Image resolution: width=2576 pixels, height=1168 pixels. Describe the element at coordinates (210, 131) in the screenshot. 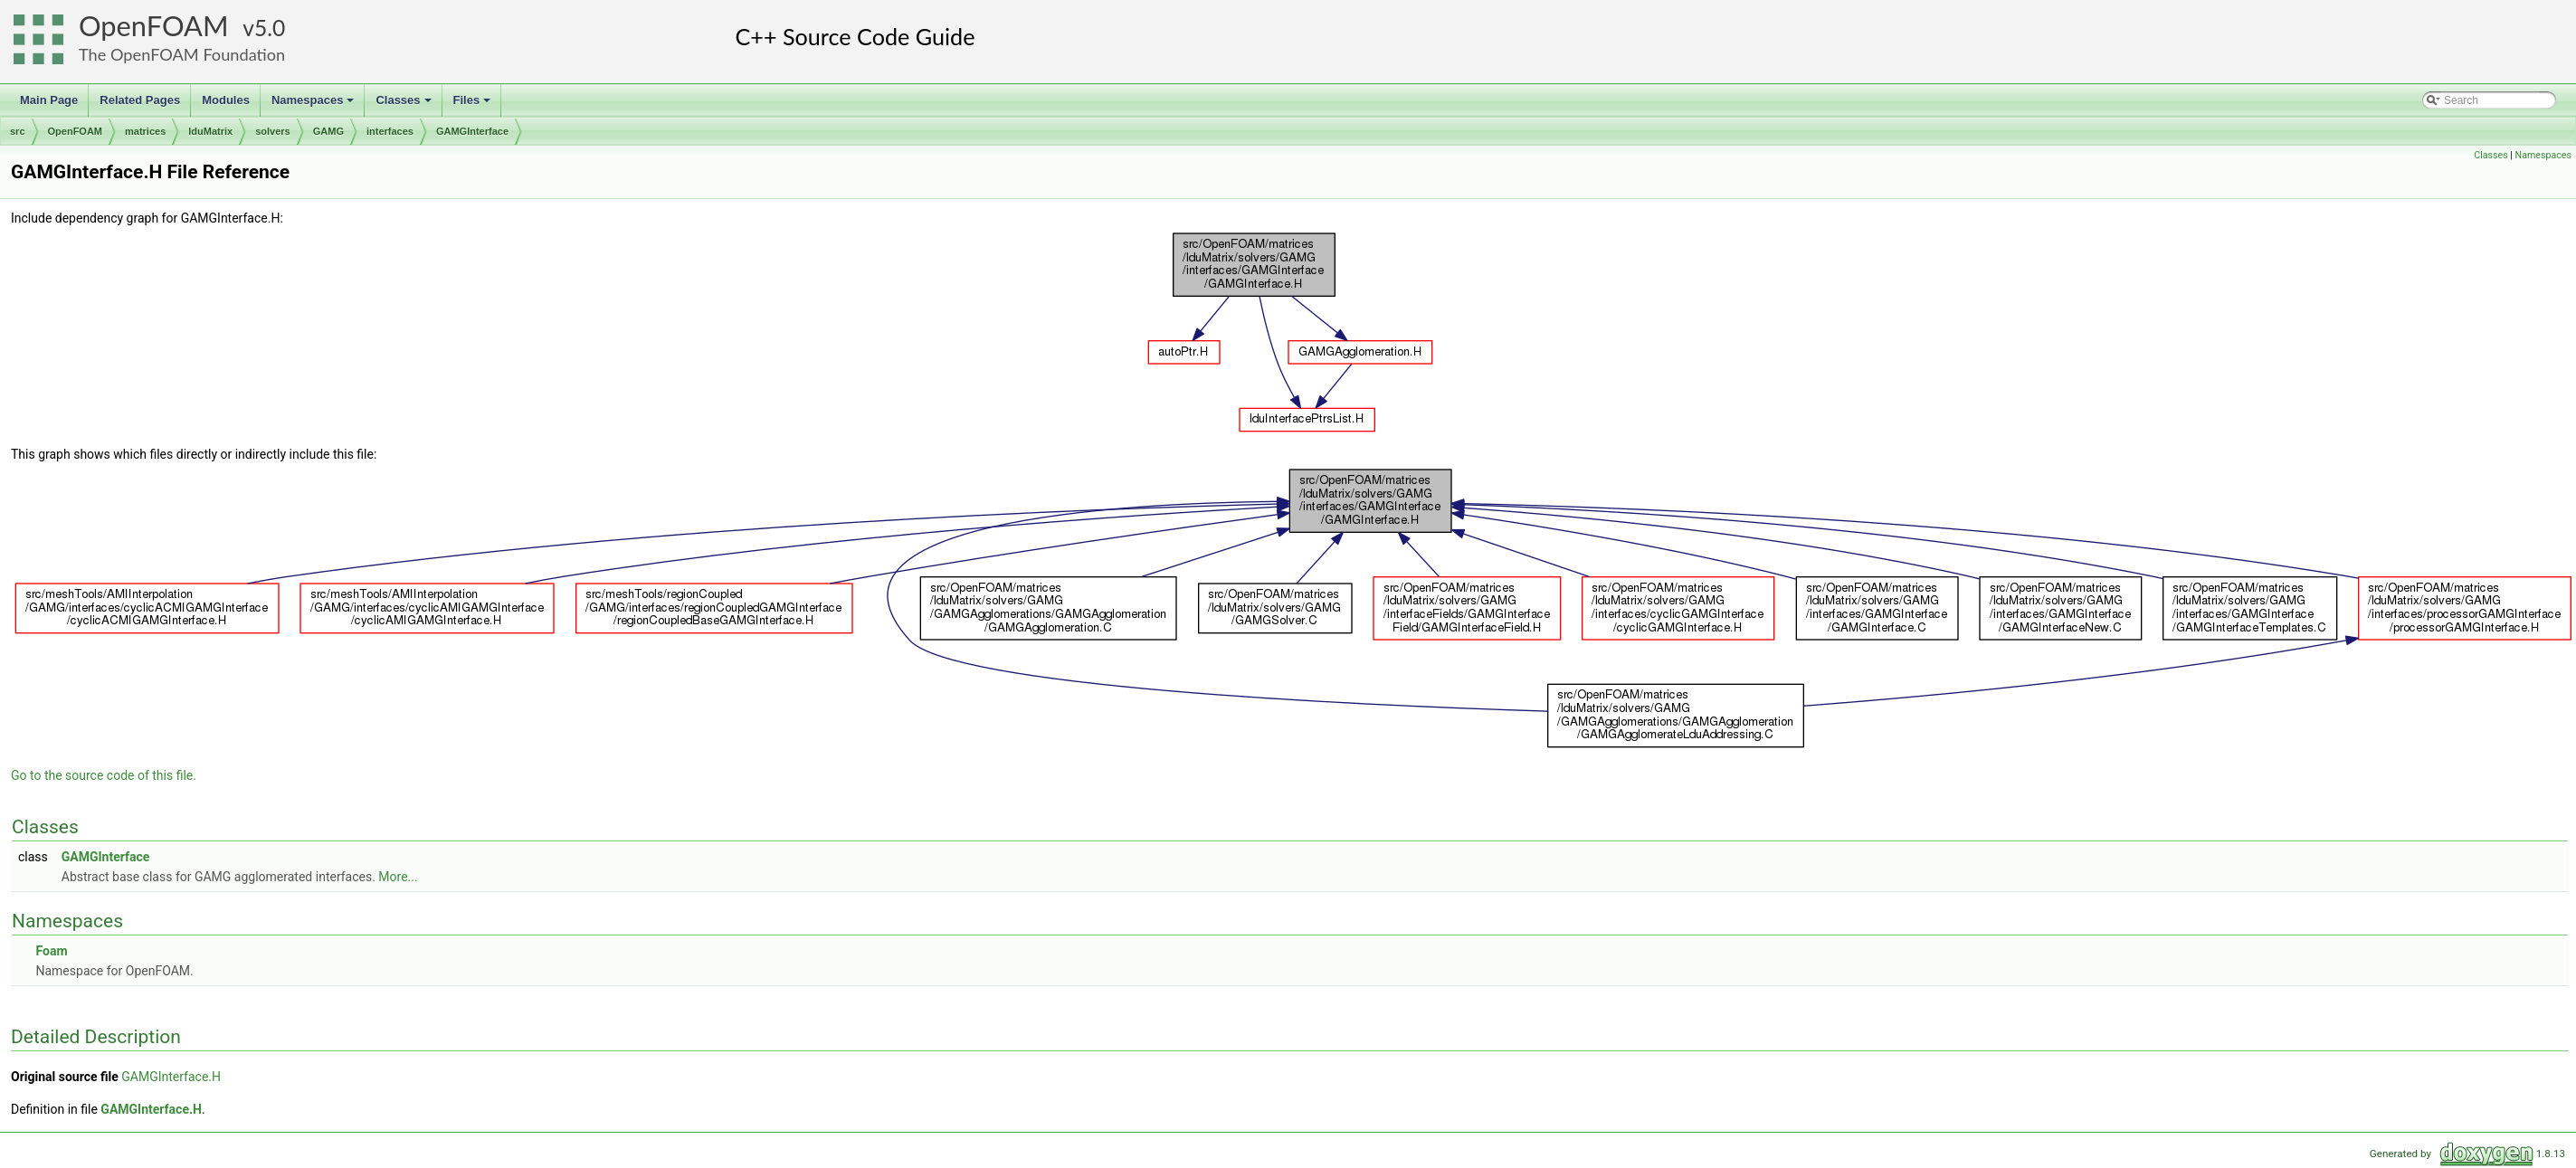

I see `lduMatrix` at that location.